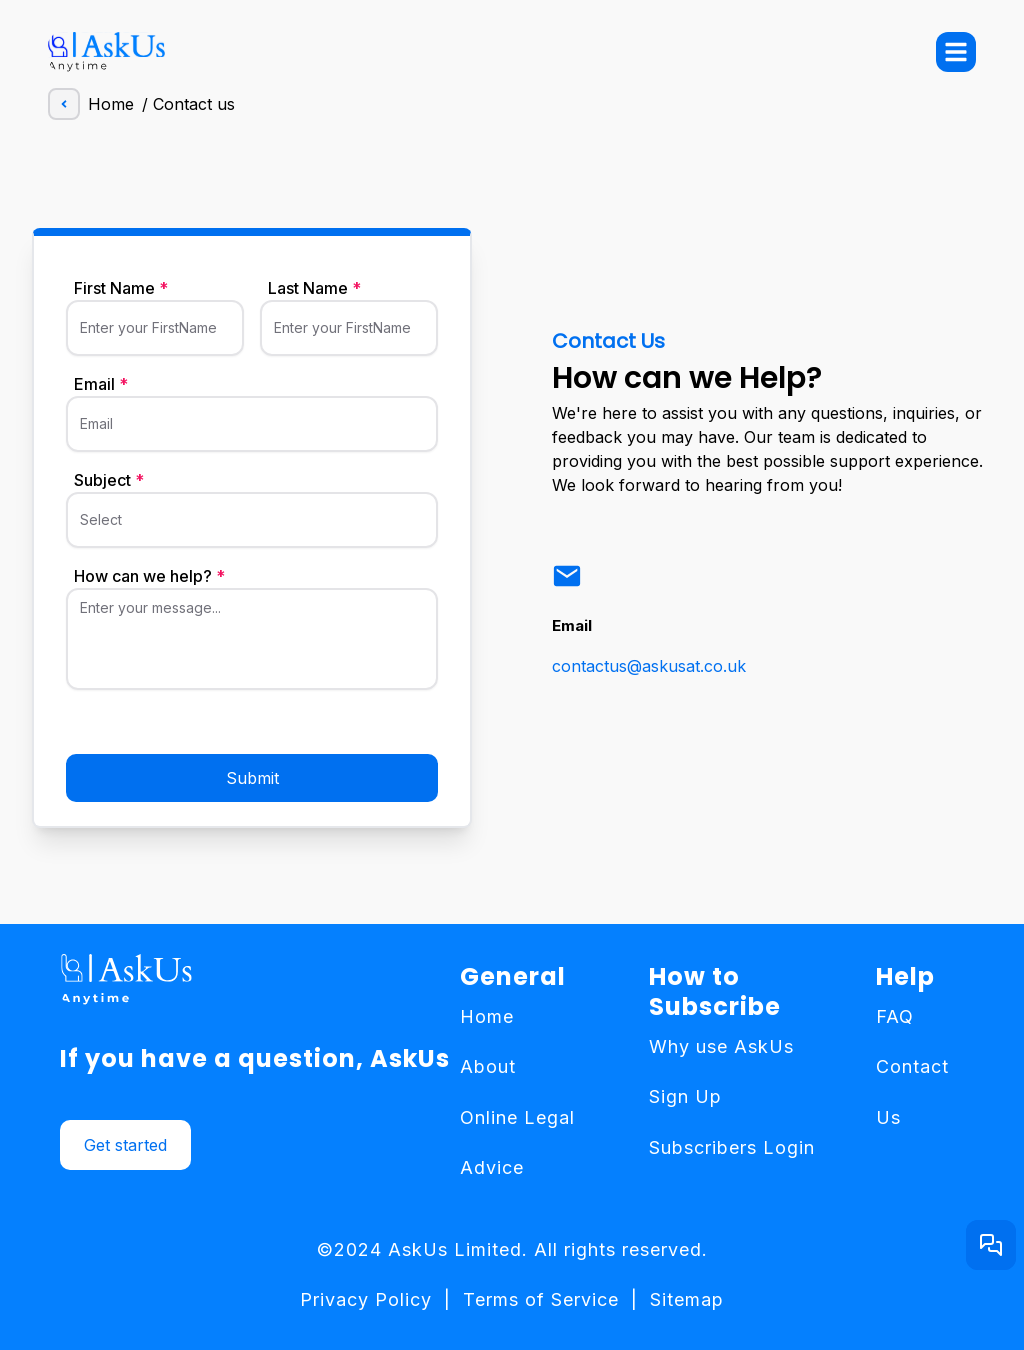  Describe the element at coordinates (252, 646) in the screenshot. I see `[Enter your message...]` at that location.